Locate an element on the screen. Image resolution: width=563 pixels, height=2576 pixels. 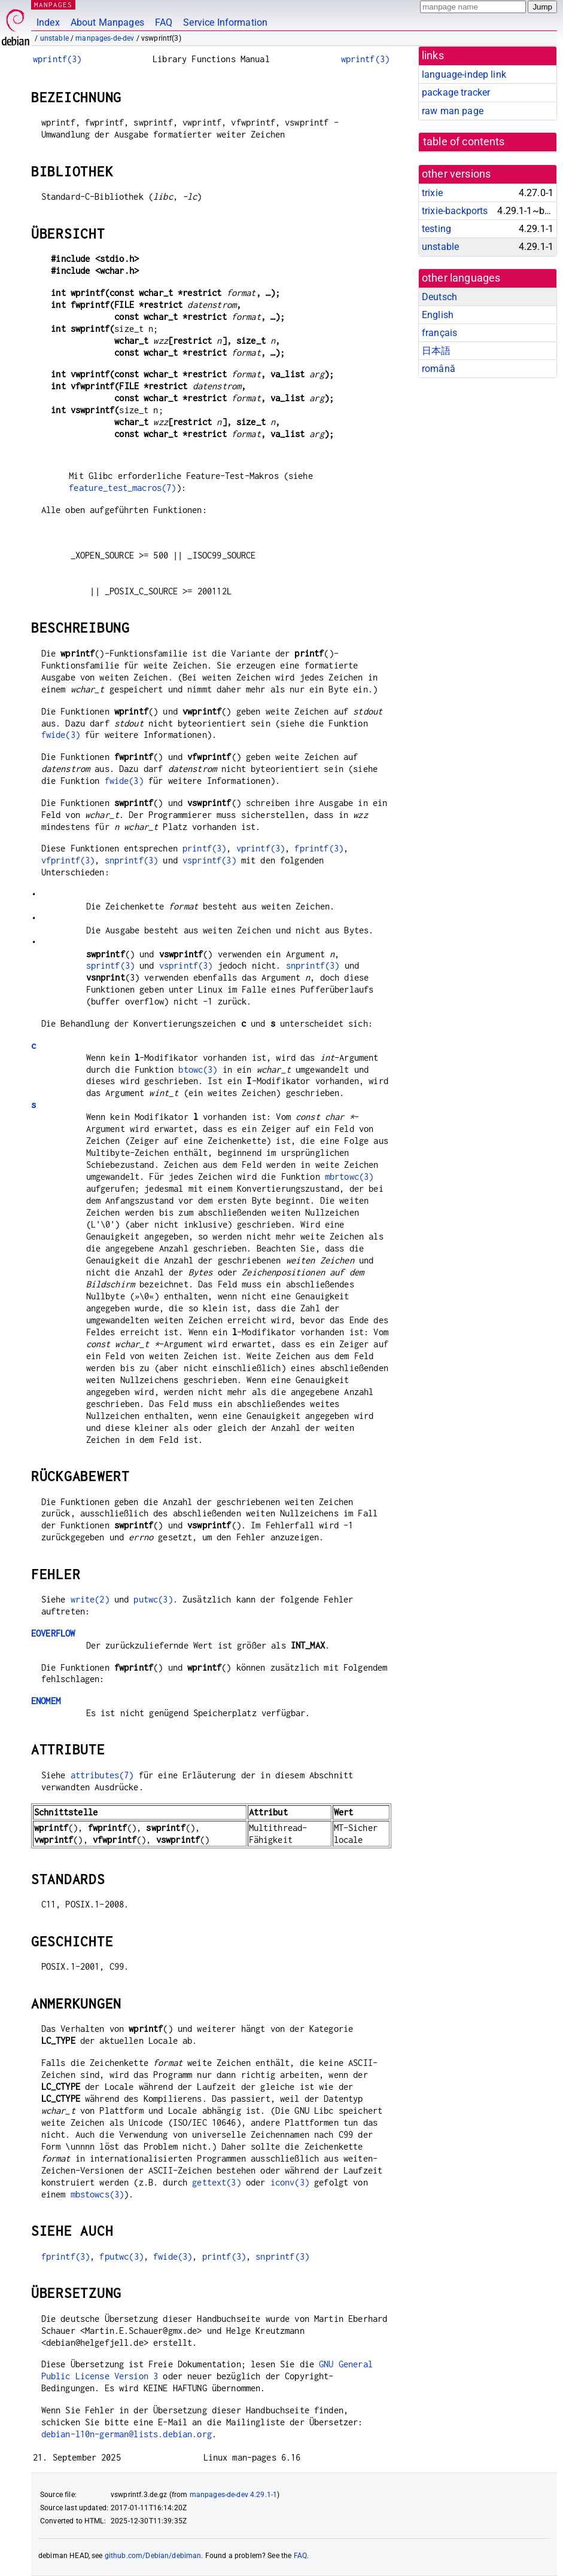
github.com/Debian/debiman is located at coordinates (153, 2555).